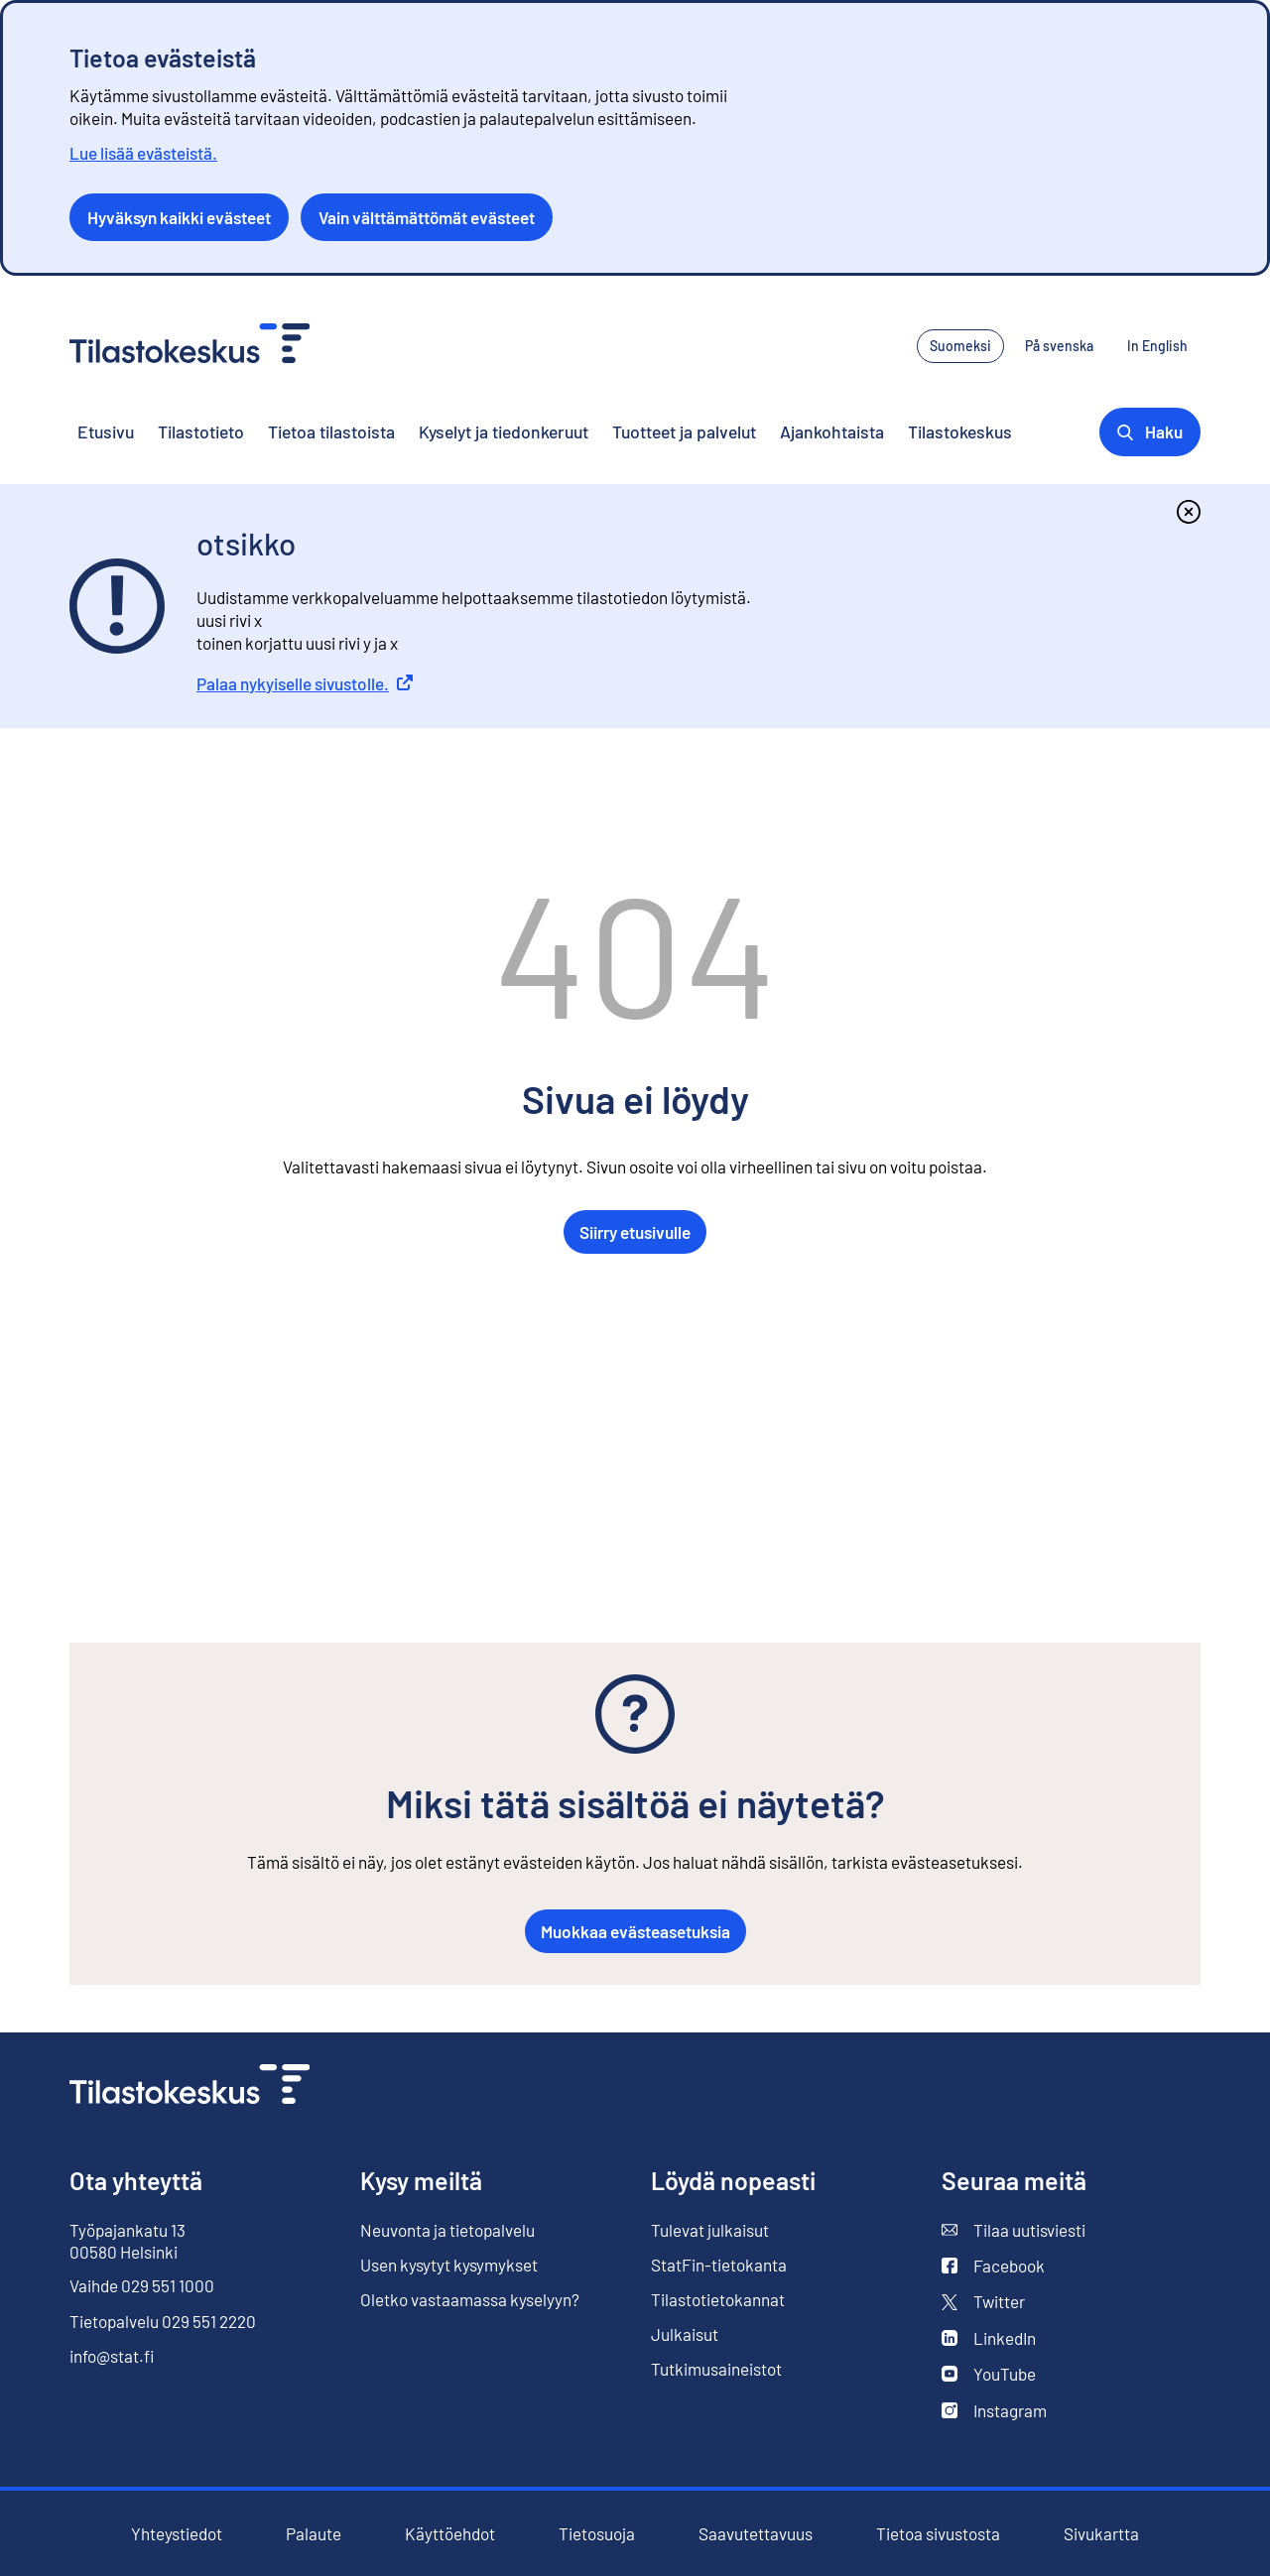 Image resolution: width=1270 pixels, height=2576 pixels. Describe the element at coordinates (960, 431) in the screenshot. I see `Tilastokeskus` at that location.